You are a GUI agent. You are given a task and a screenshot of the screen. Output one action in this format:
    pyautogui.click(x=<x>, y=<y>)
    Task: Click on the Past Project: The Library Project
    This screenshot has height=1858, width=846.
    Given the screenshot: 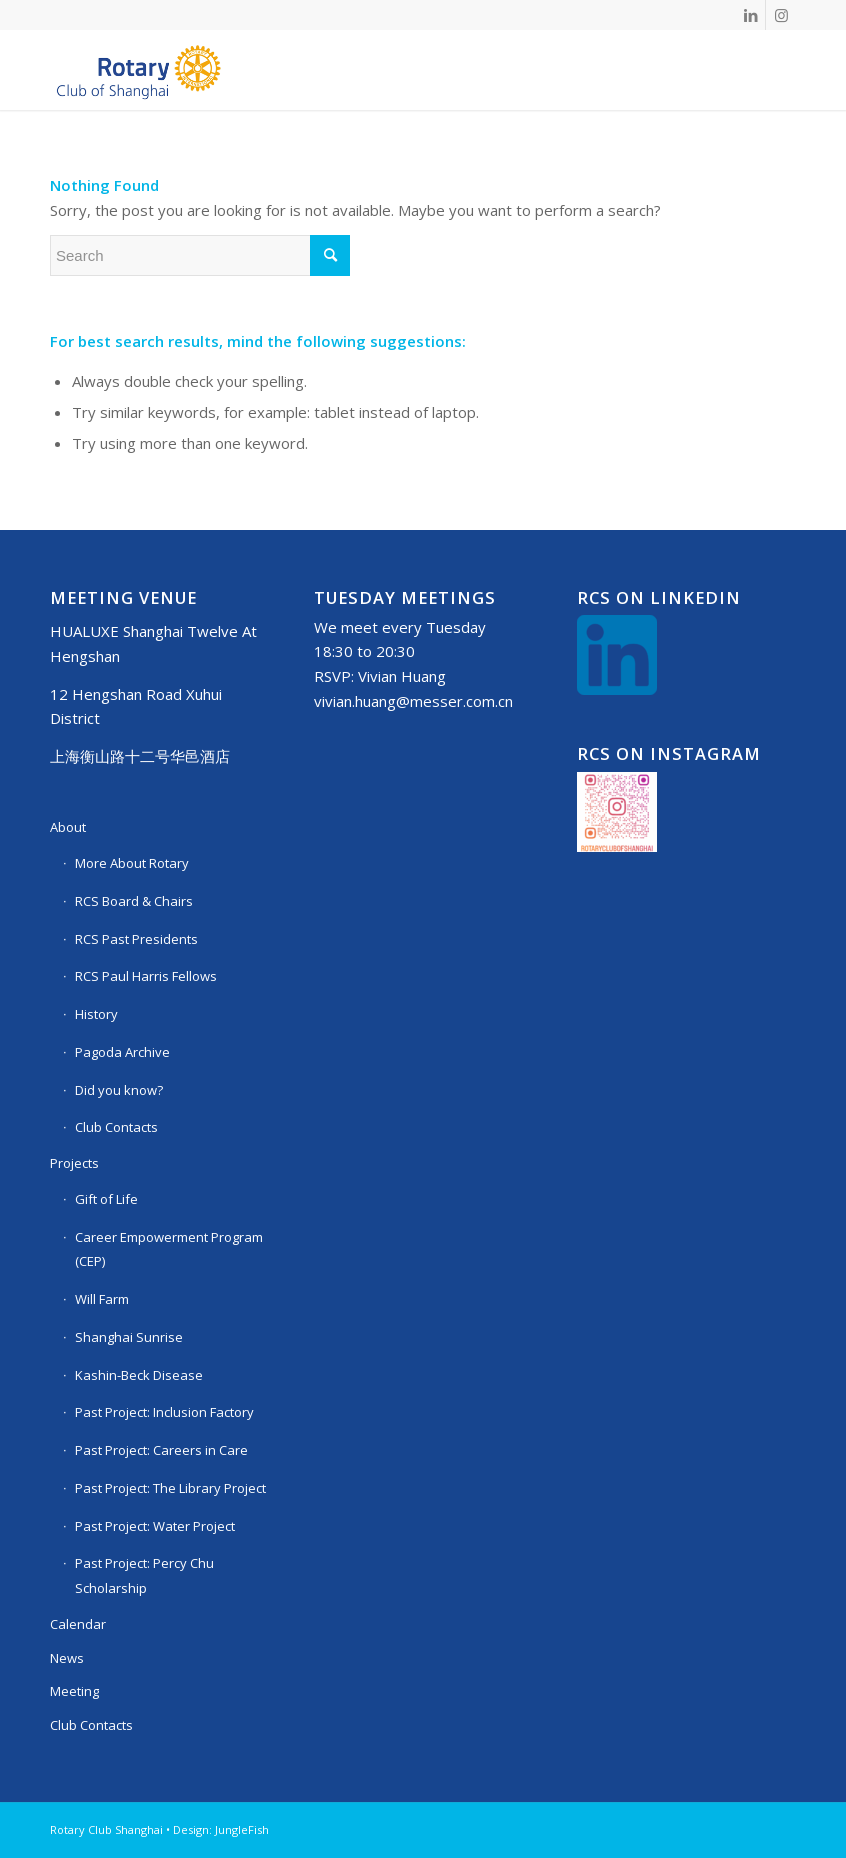 What is the action you would take?
    pyautogui.click(x=170, y=1488)
    